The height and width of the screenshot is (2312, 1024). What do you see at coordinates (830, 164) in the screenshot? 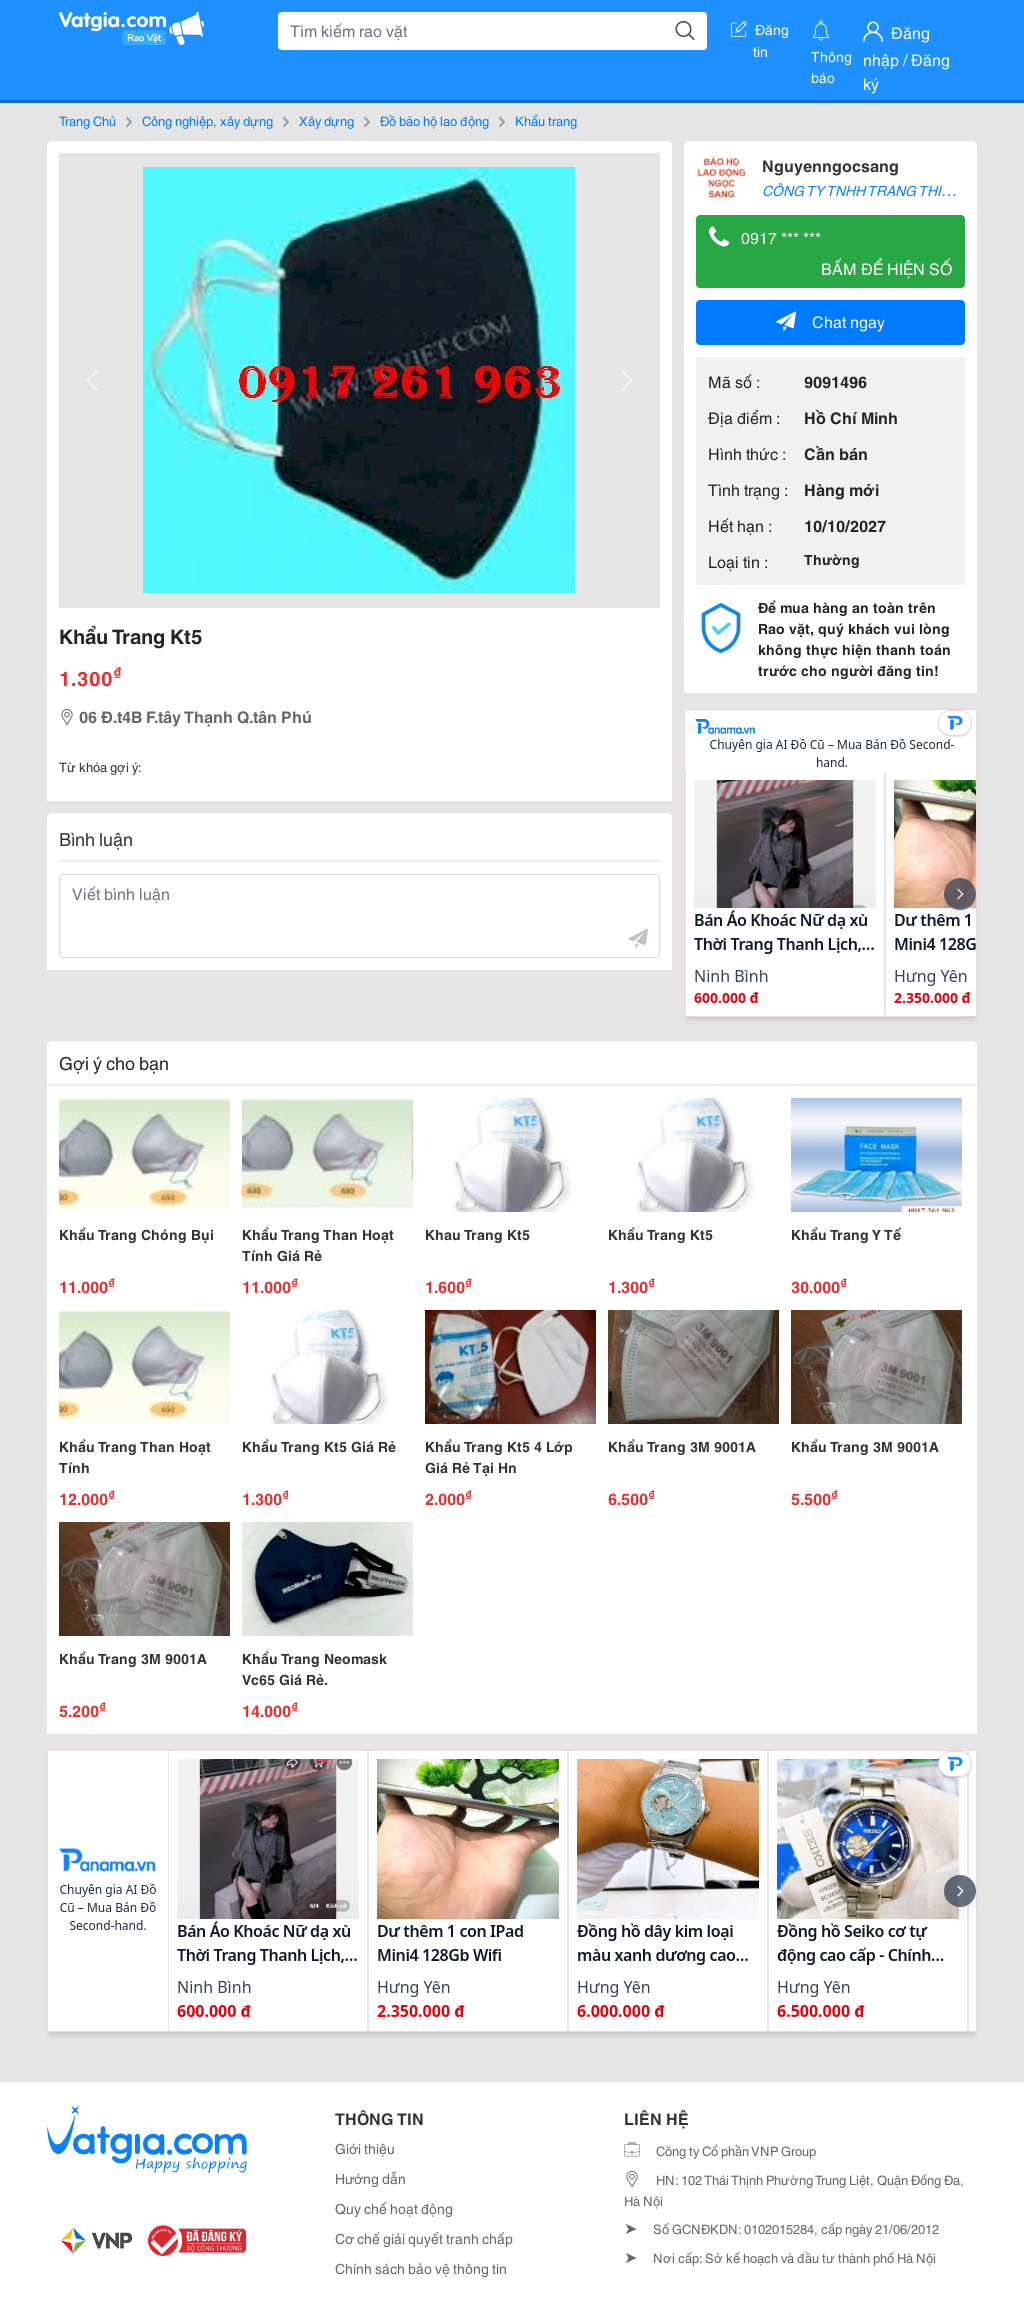
I see `Nguyenngocsang` at bounding box center [830, 164].